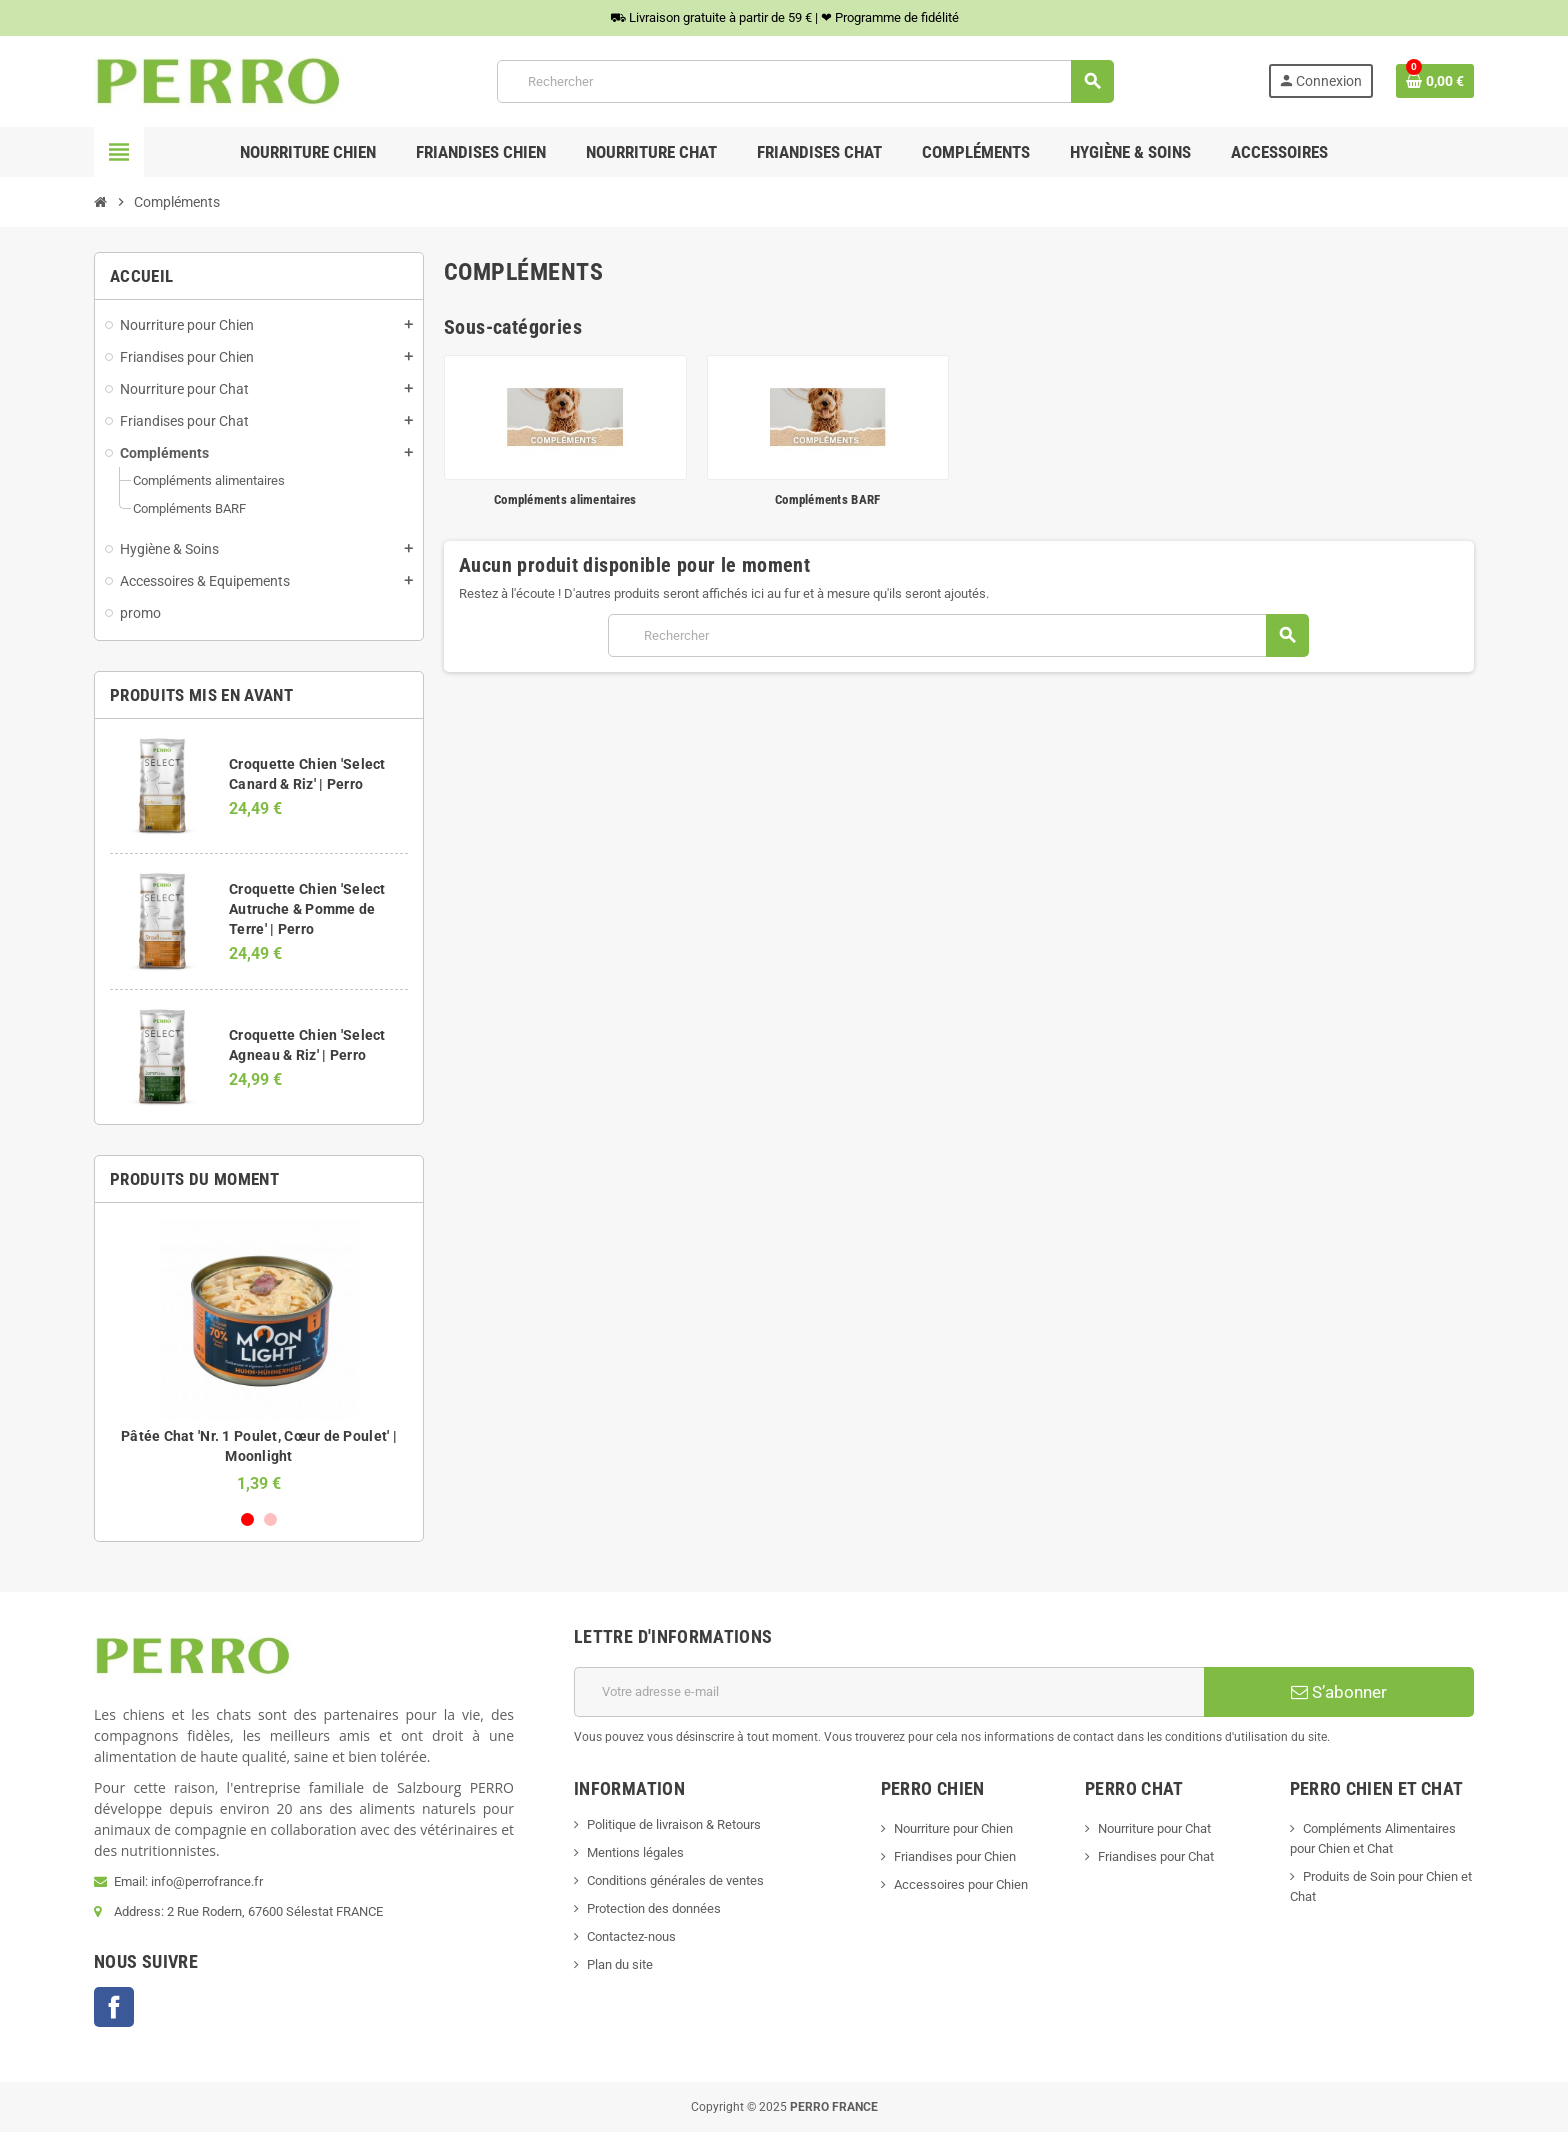  Describe the element at coordinates (247, 1519) in the screenshot. I see `1 [button]` at that location.